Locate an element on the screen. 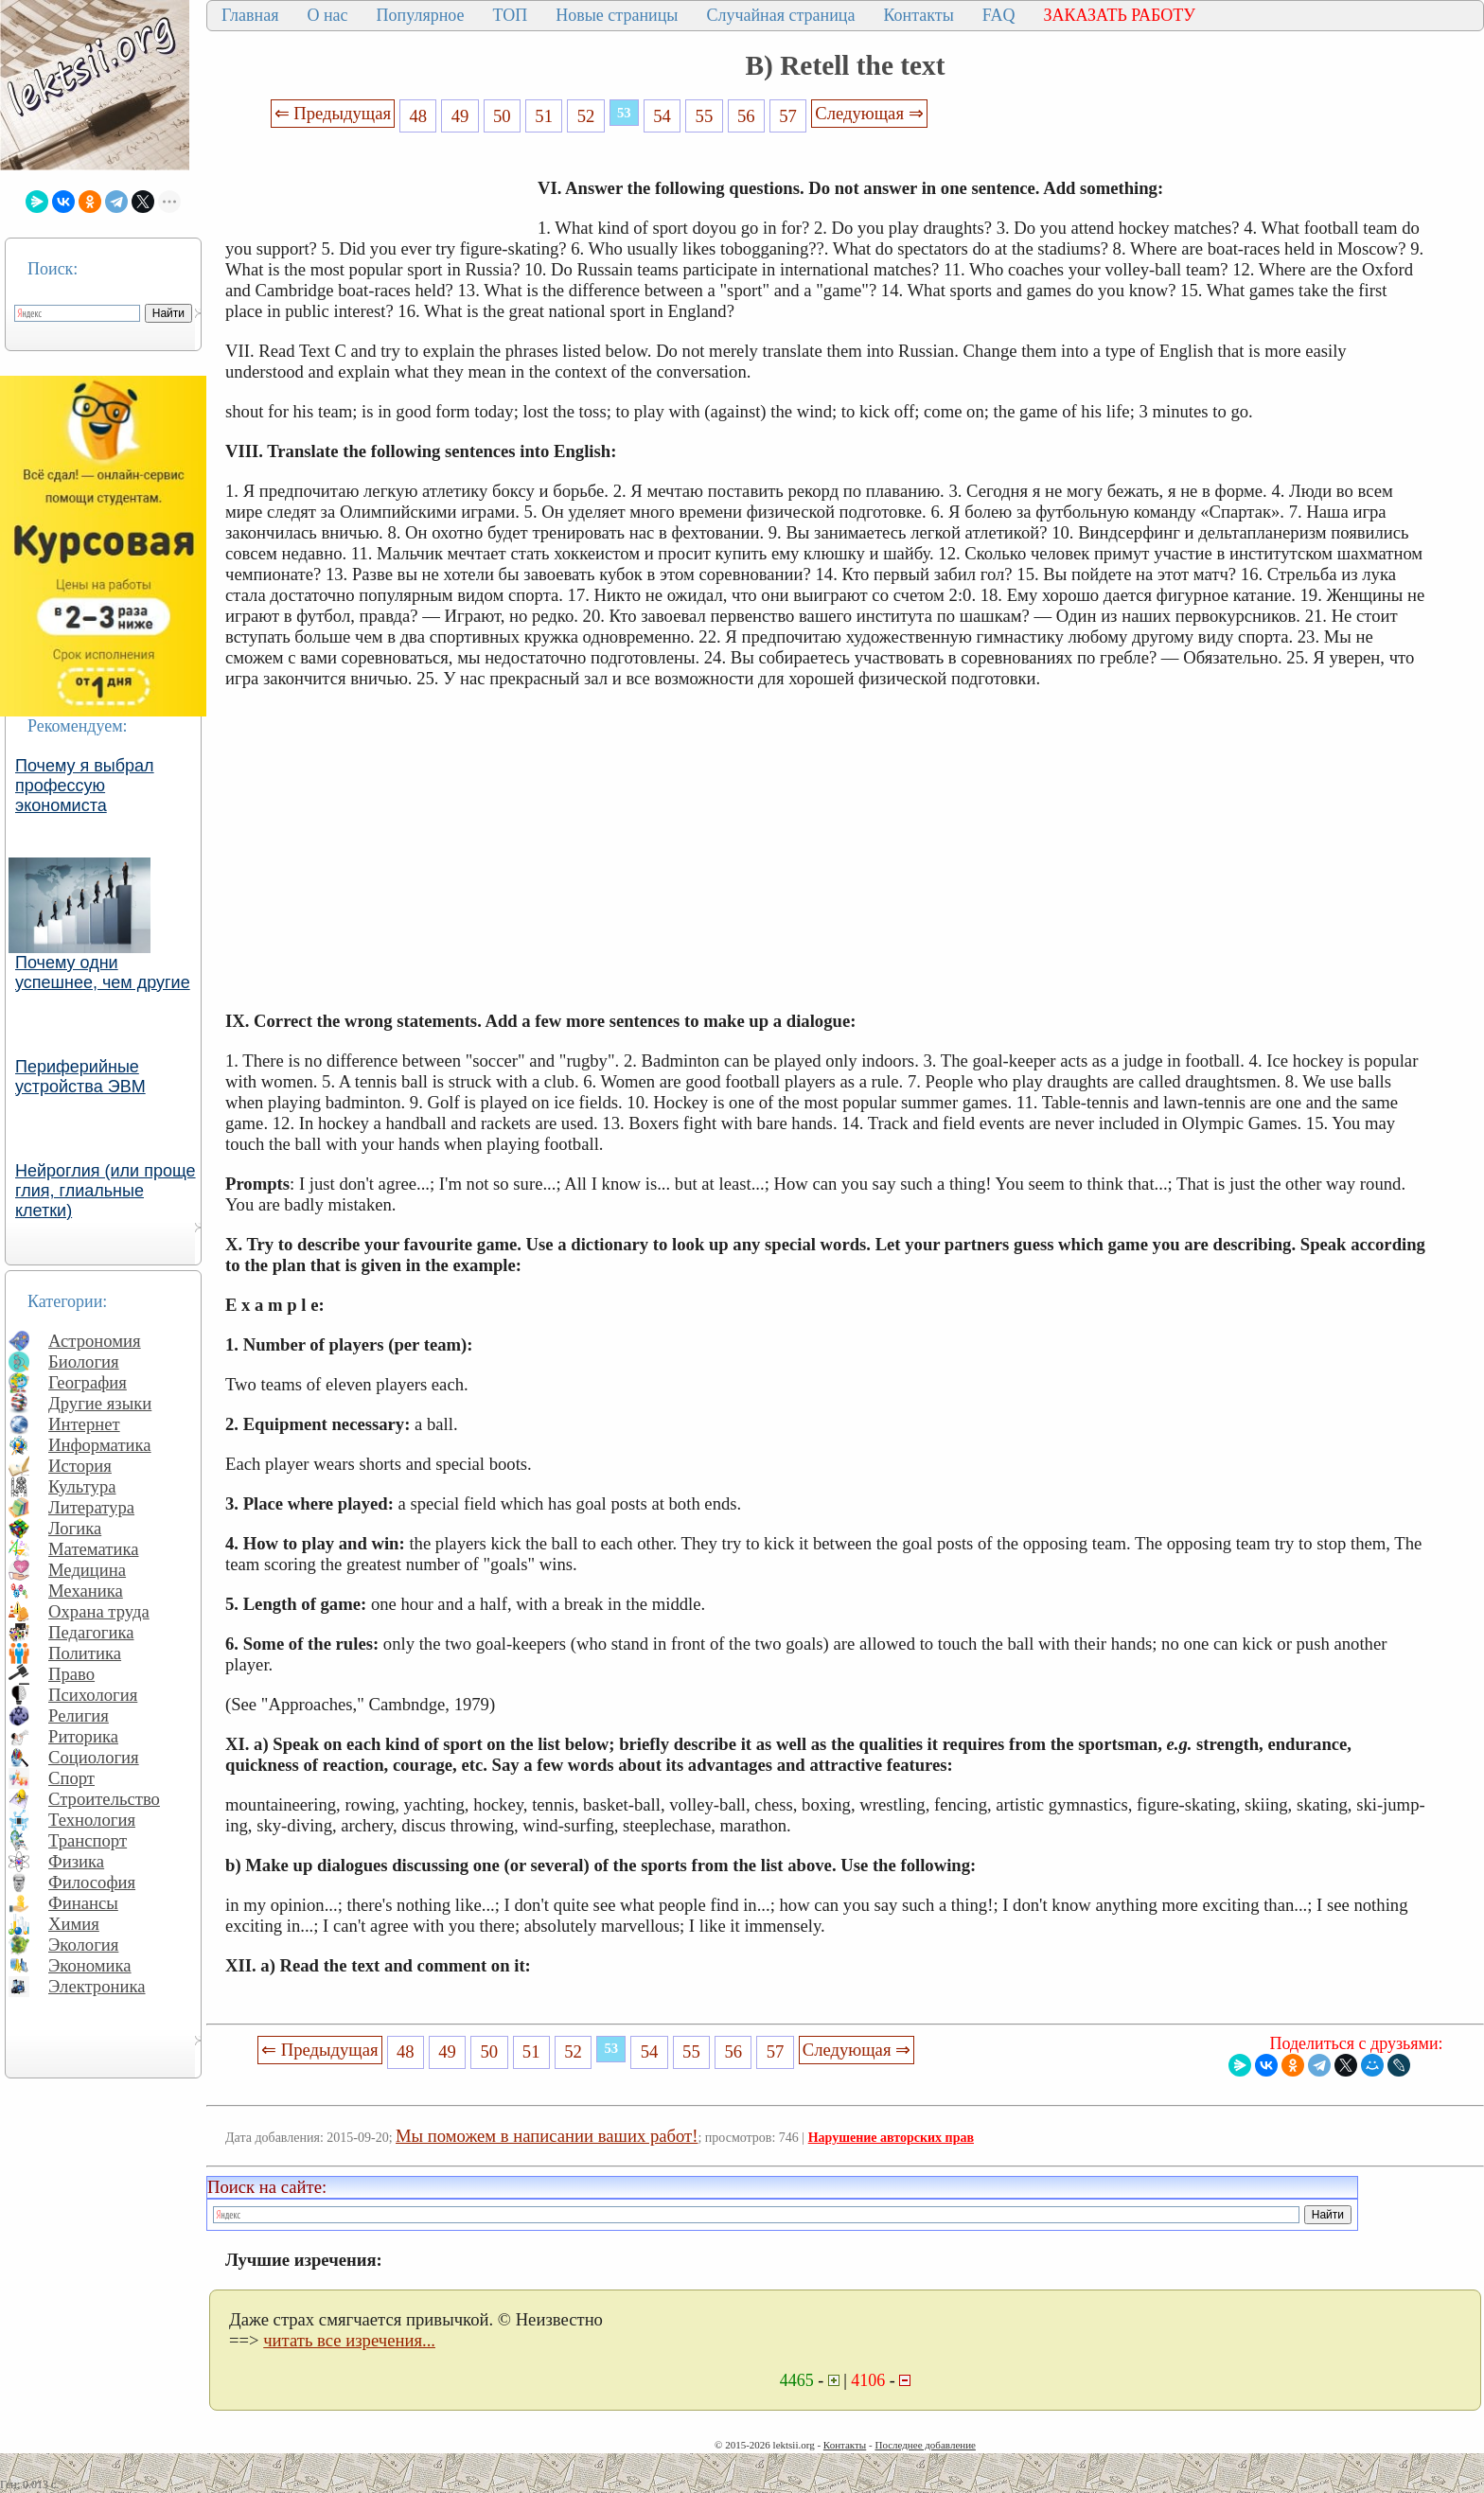 This screenshot has width=1484, height=2493. Контакты is located at coordinates (918, 15).